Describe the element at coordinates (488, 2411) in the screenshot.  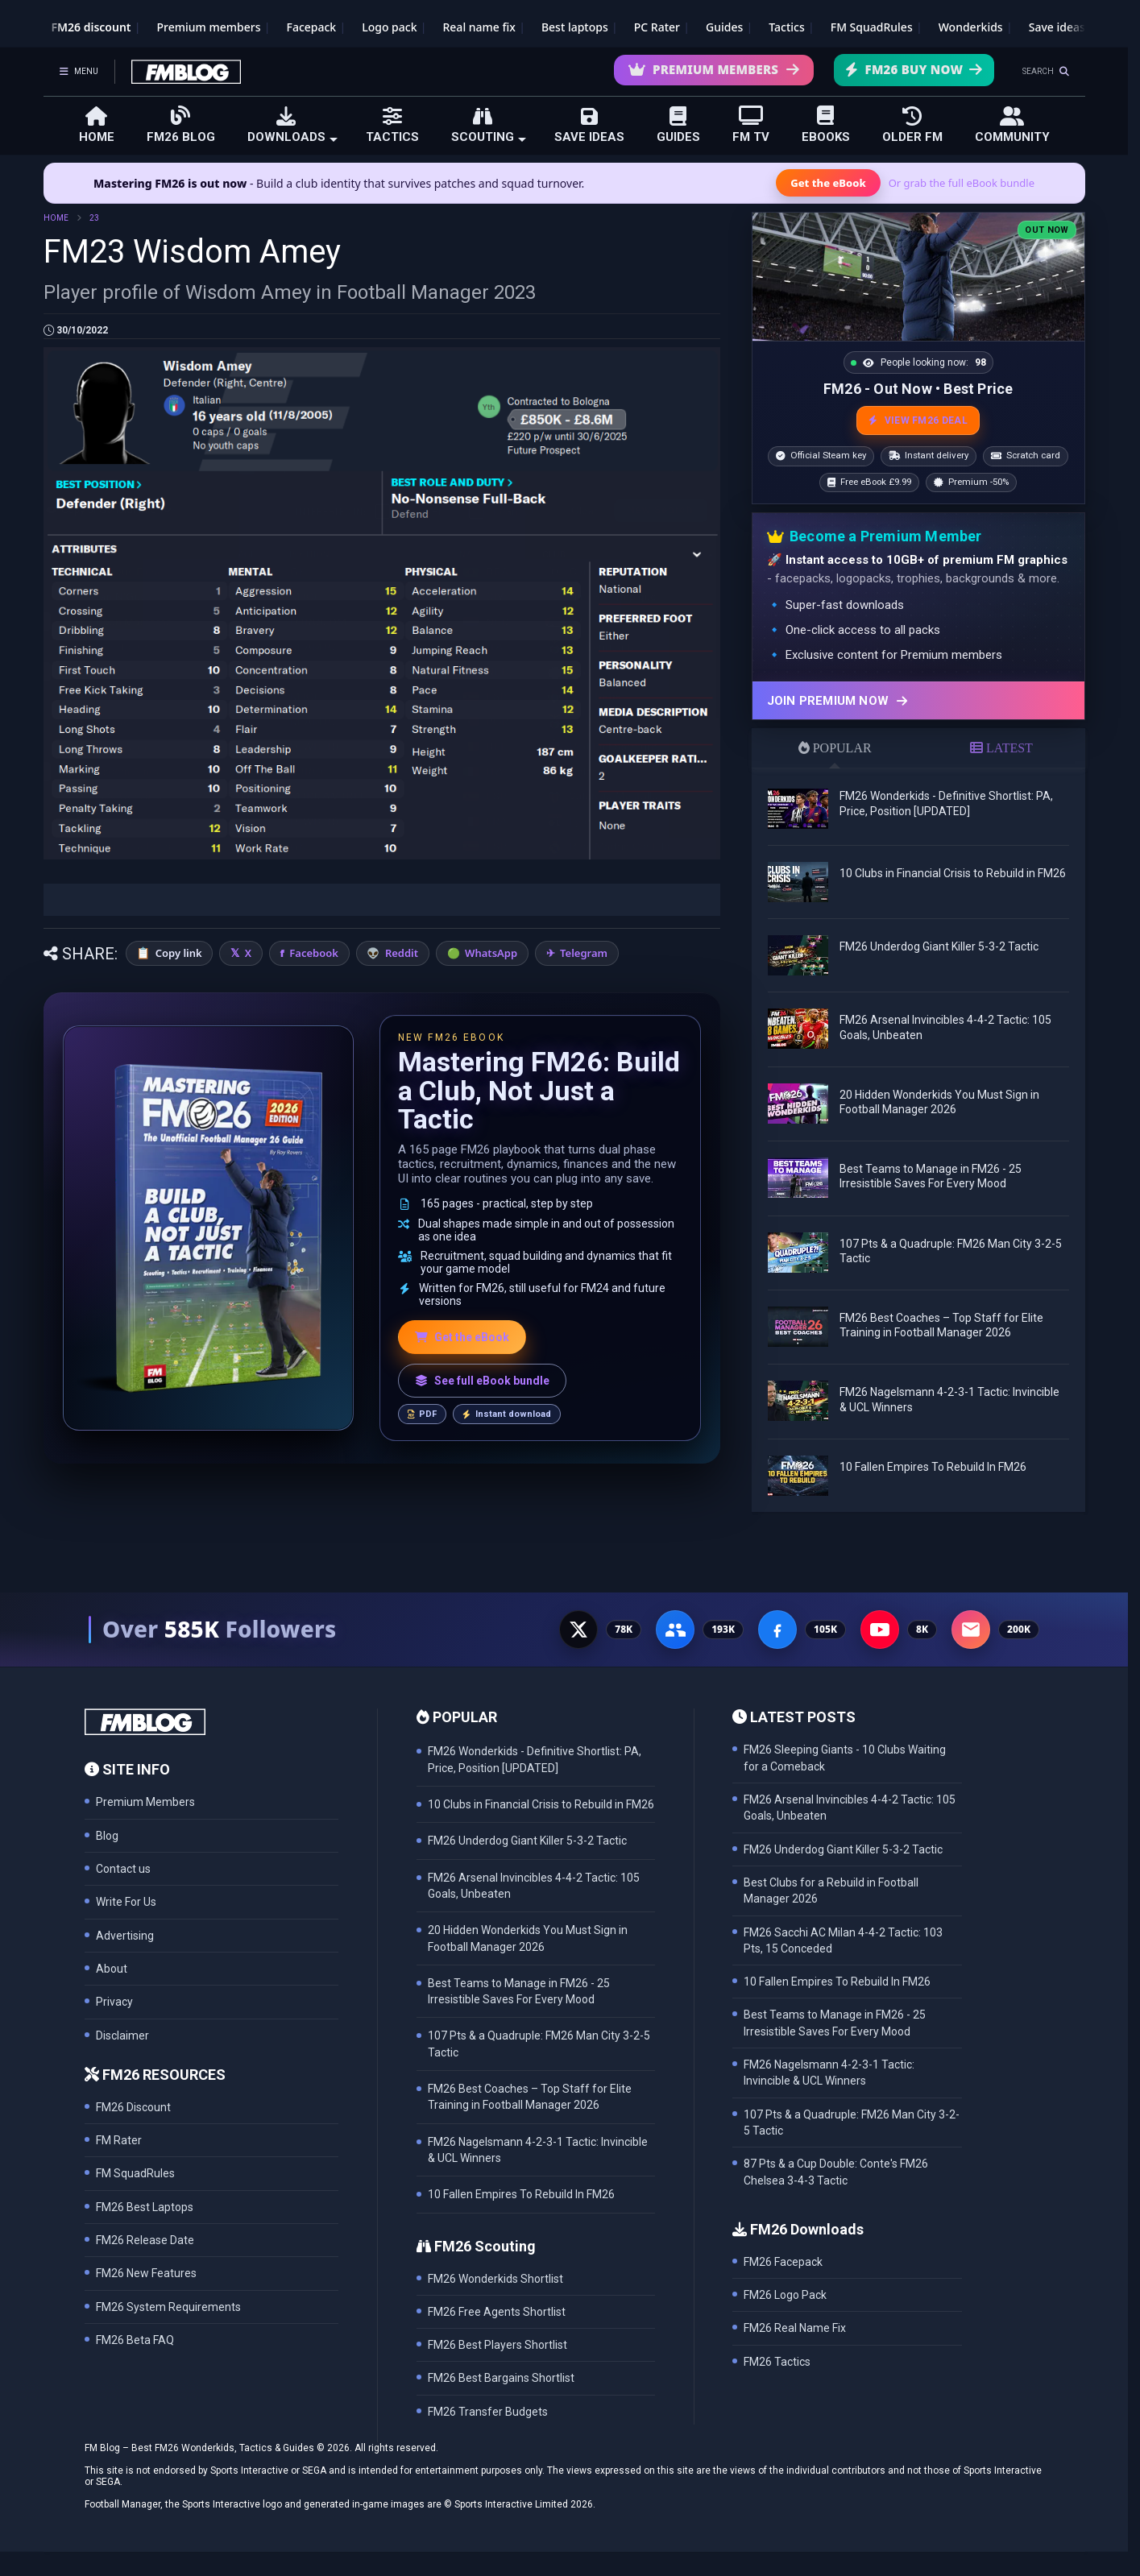
I see `FM26 Transfer Budgets` at that location.